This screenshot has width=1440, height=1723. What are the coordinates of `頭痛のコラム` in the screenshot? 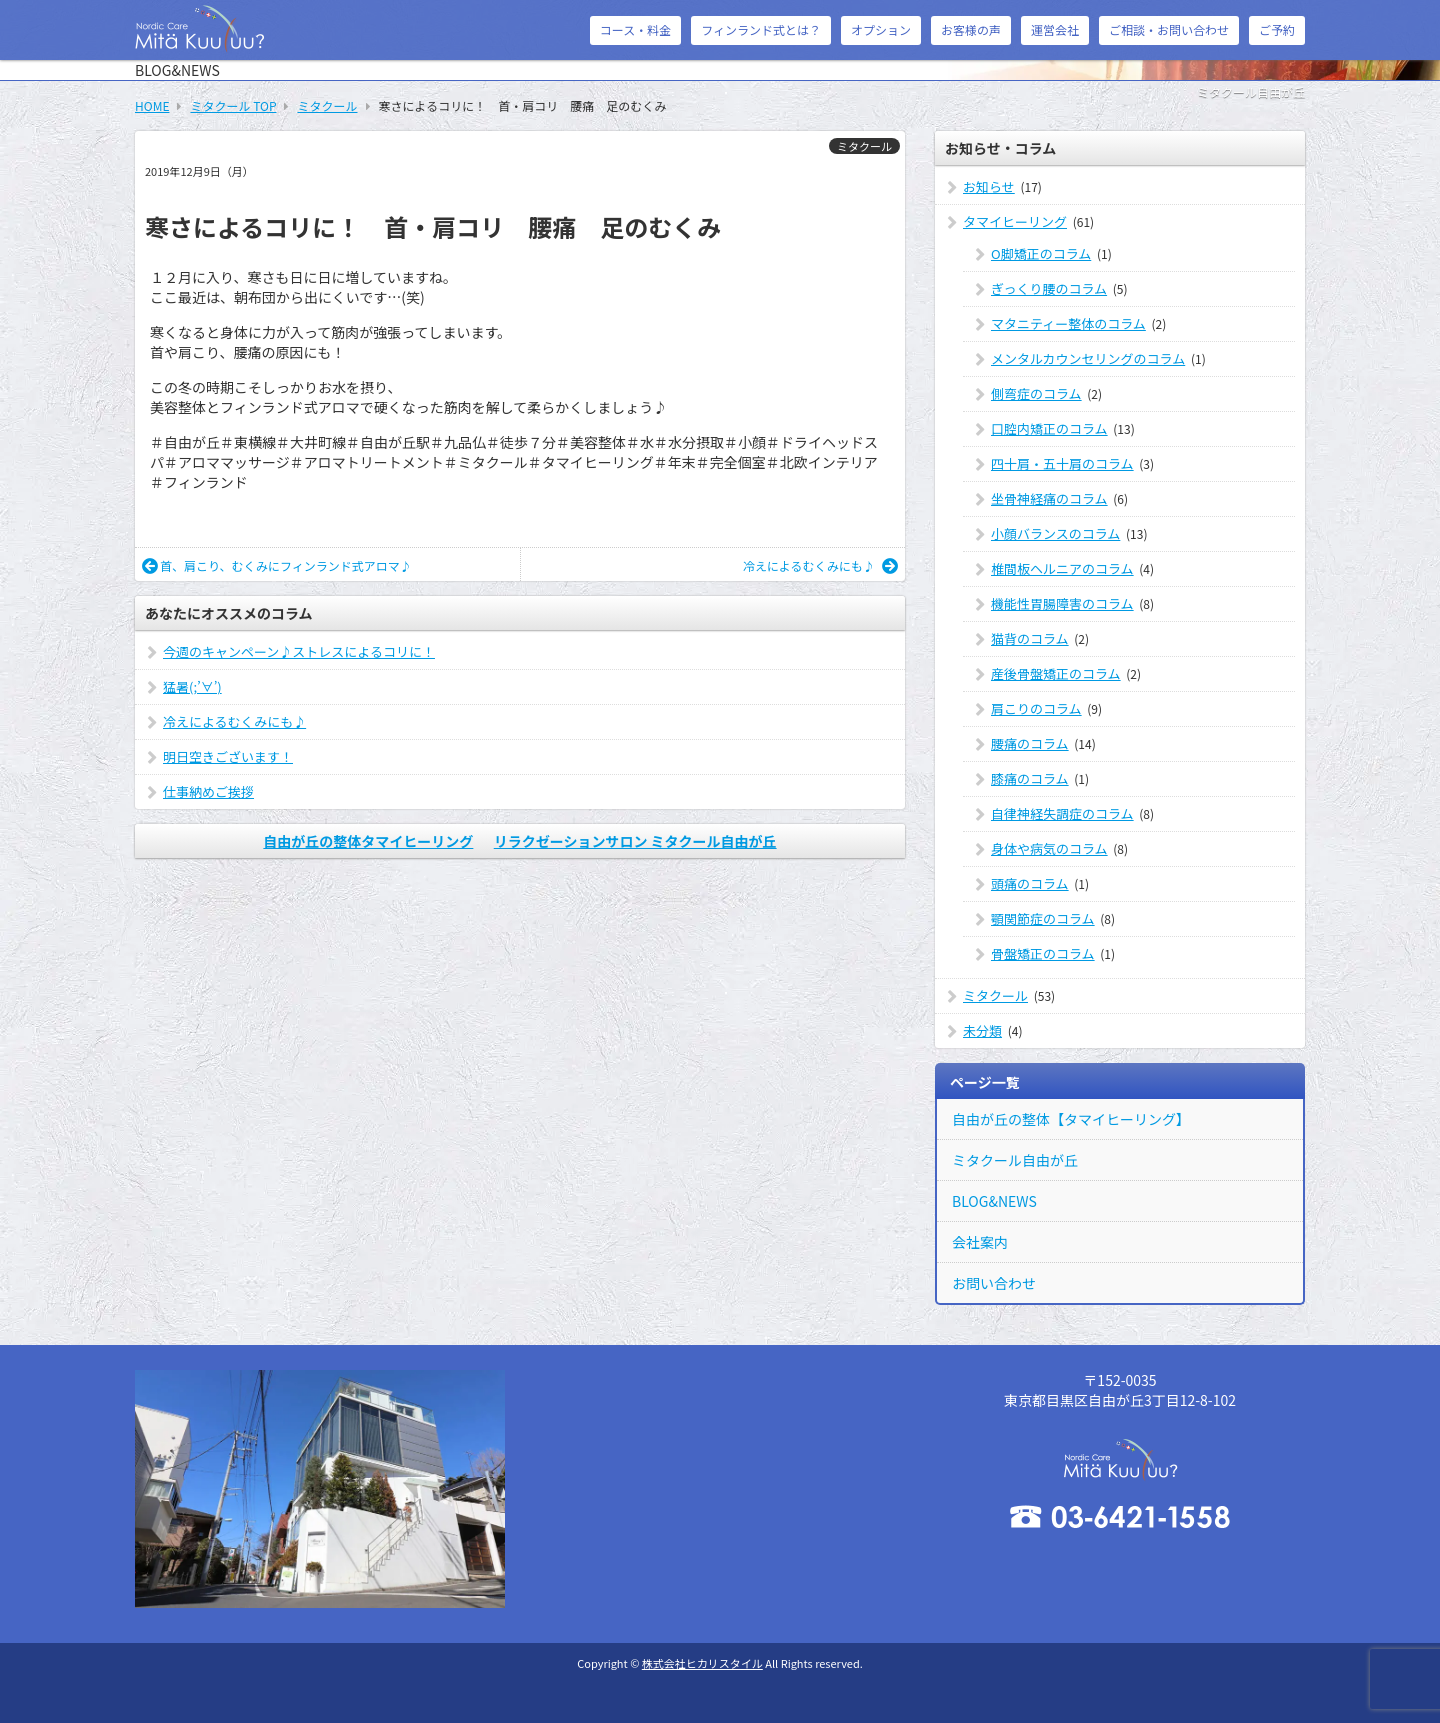 It's located at (1030, 883).